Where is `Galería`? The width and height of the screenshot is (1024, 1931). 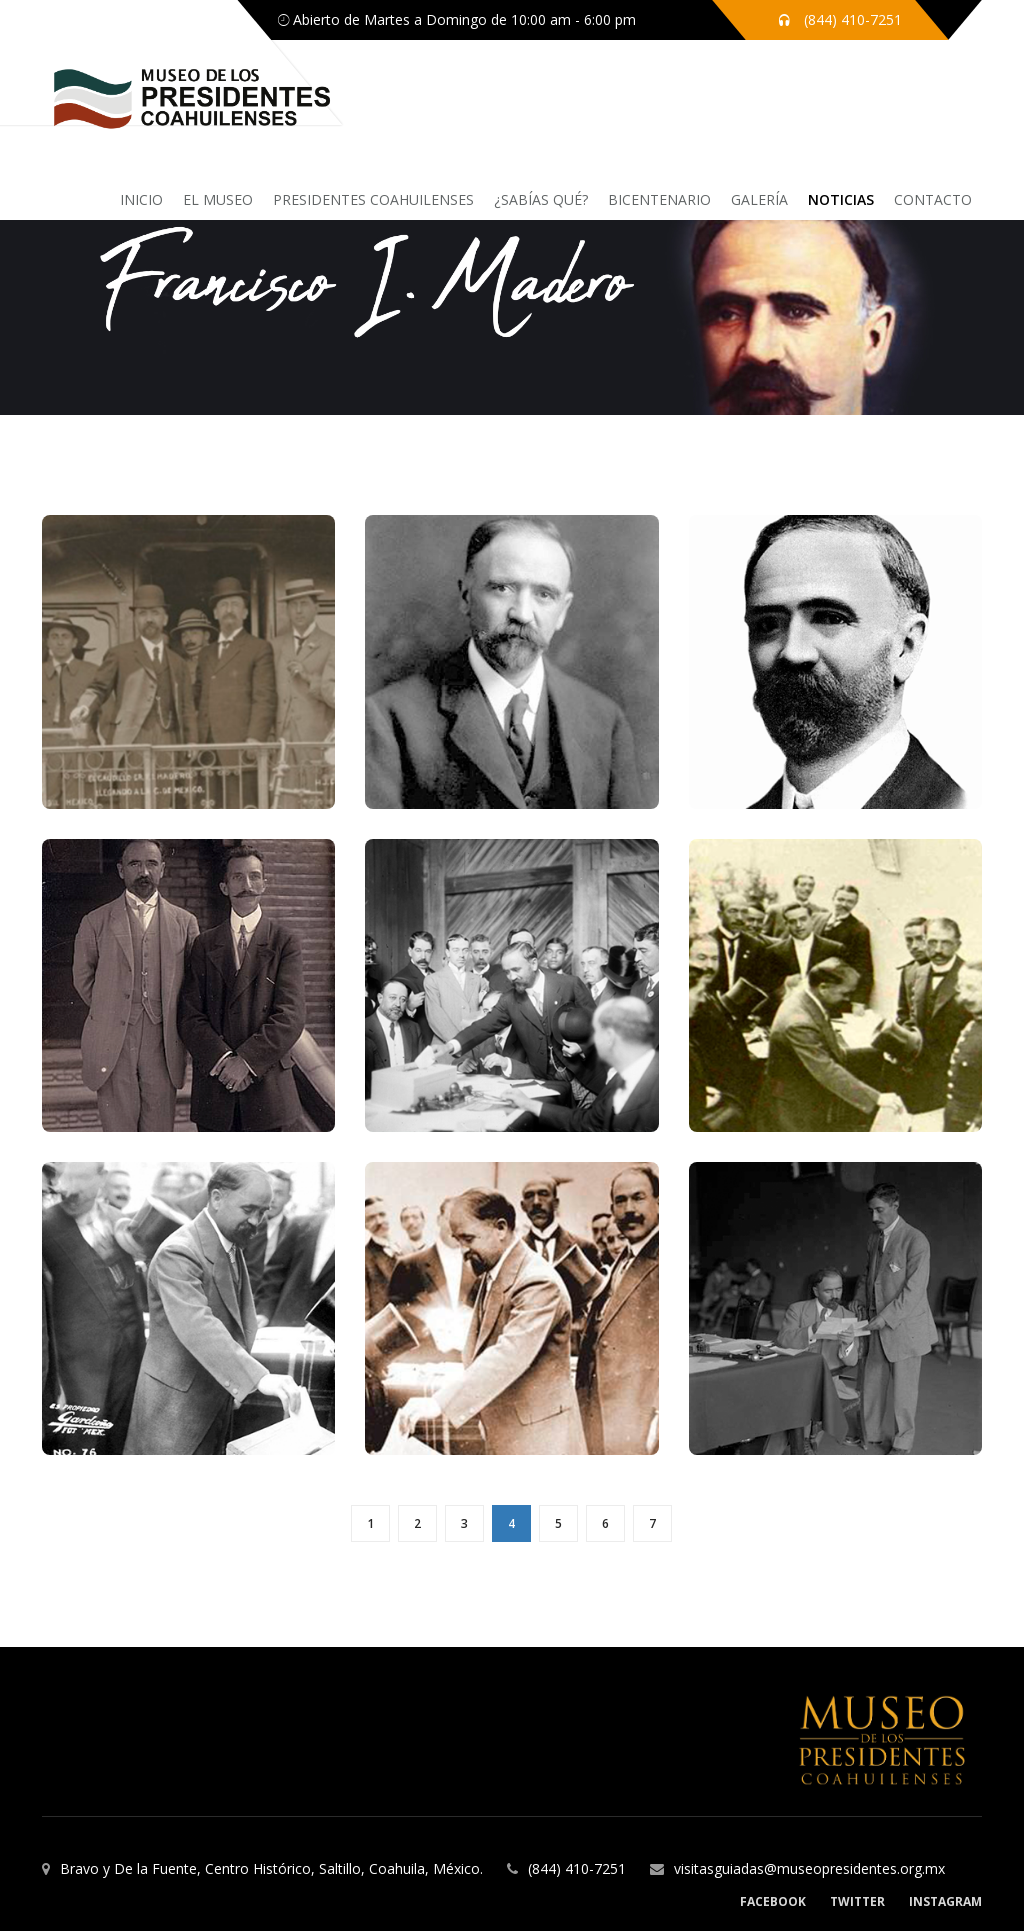 Galería is located at coordinates (759, 199).